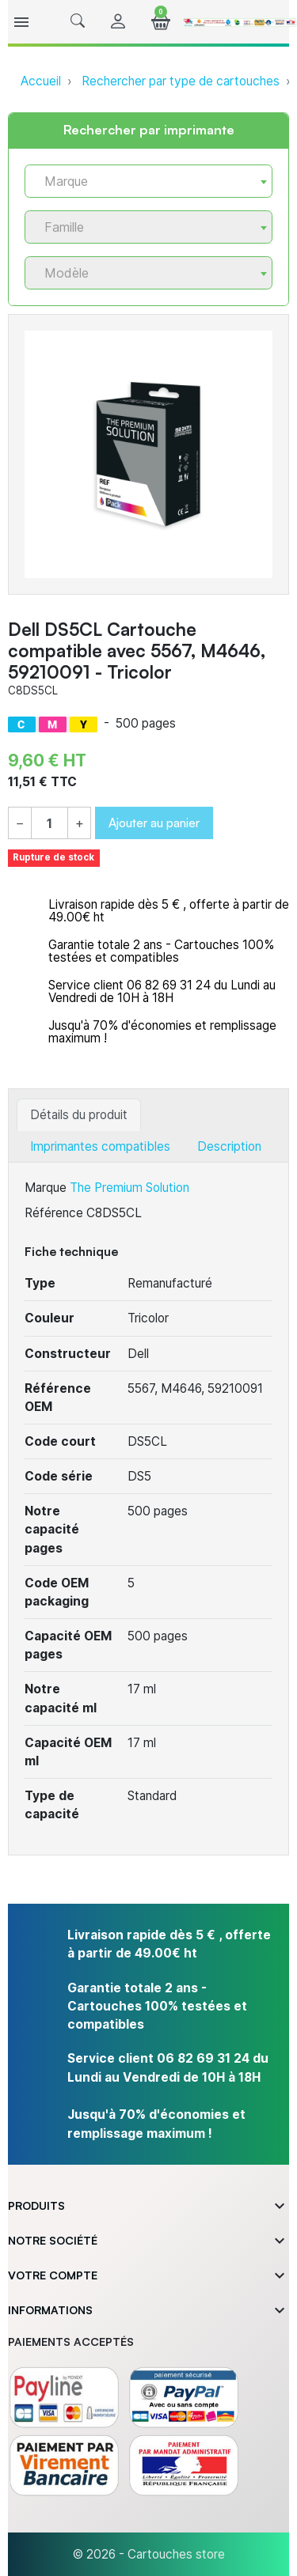 Image resolution: width=297 pixels, height=2576 pixels. I want to click on Détails du produit [tab], so click(79, 1114).